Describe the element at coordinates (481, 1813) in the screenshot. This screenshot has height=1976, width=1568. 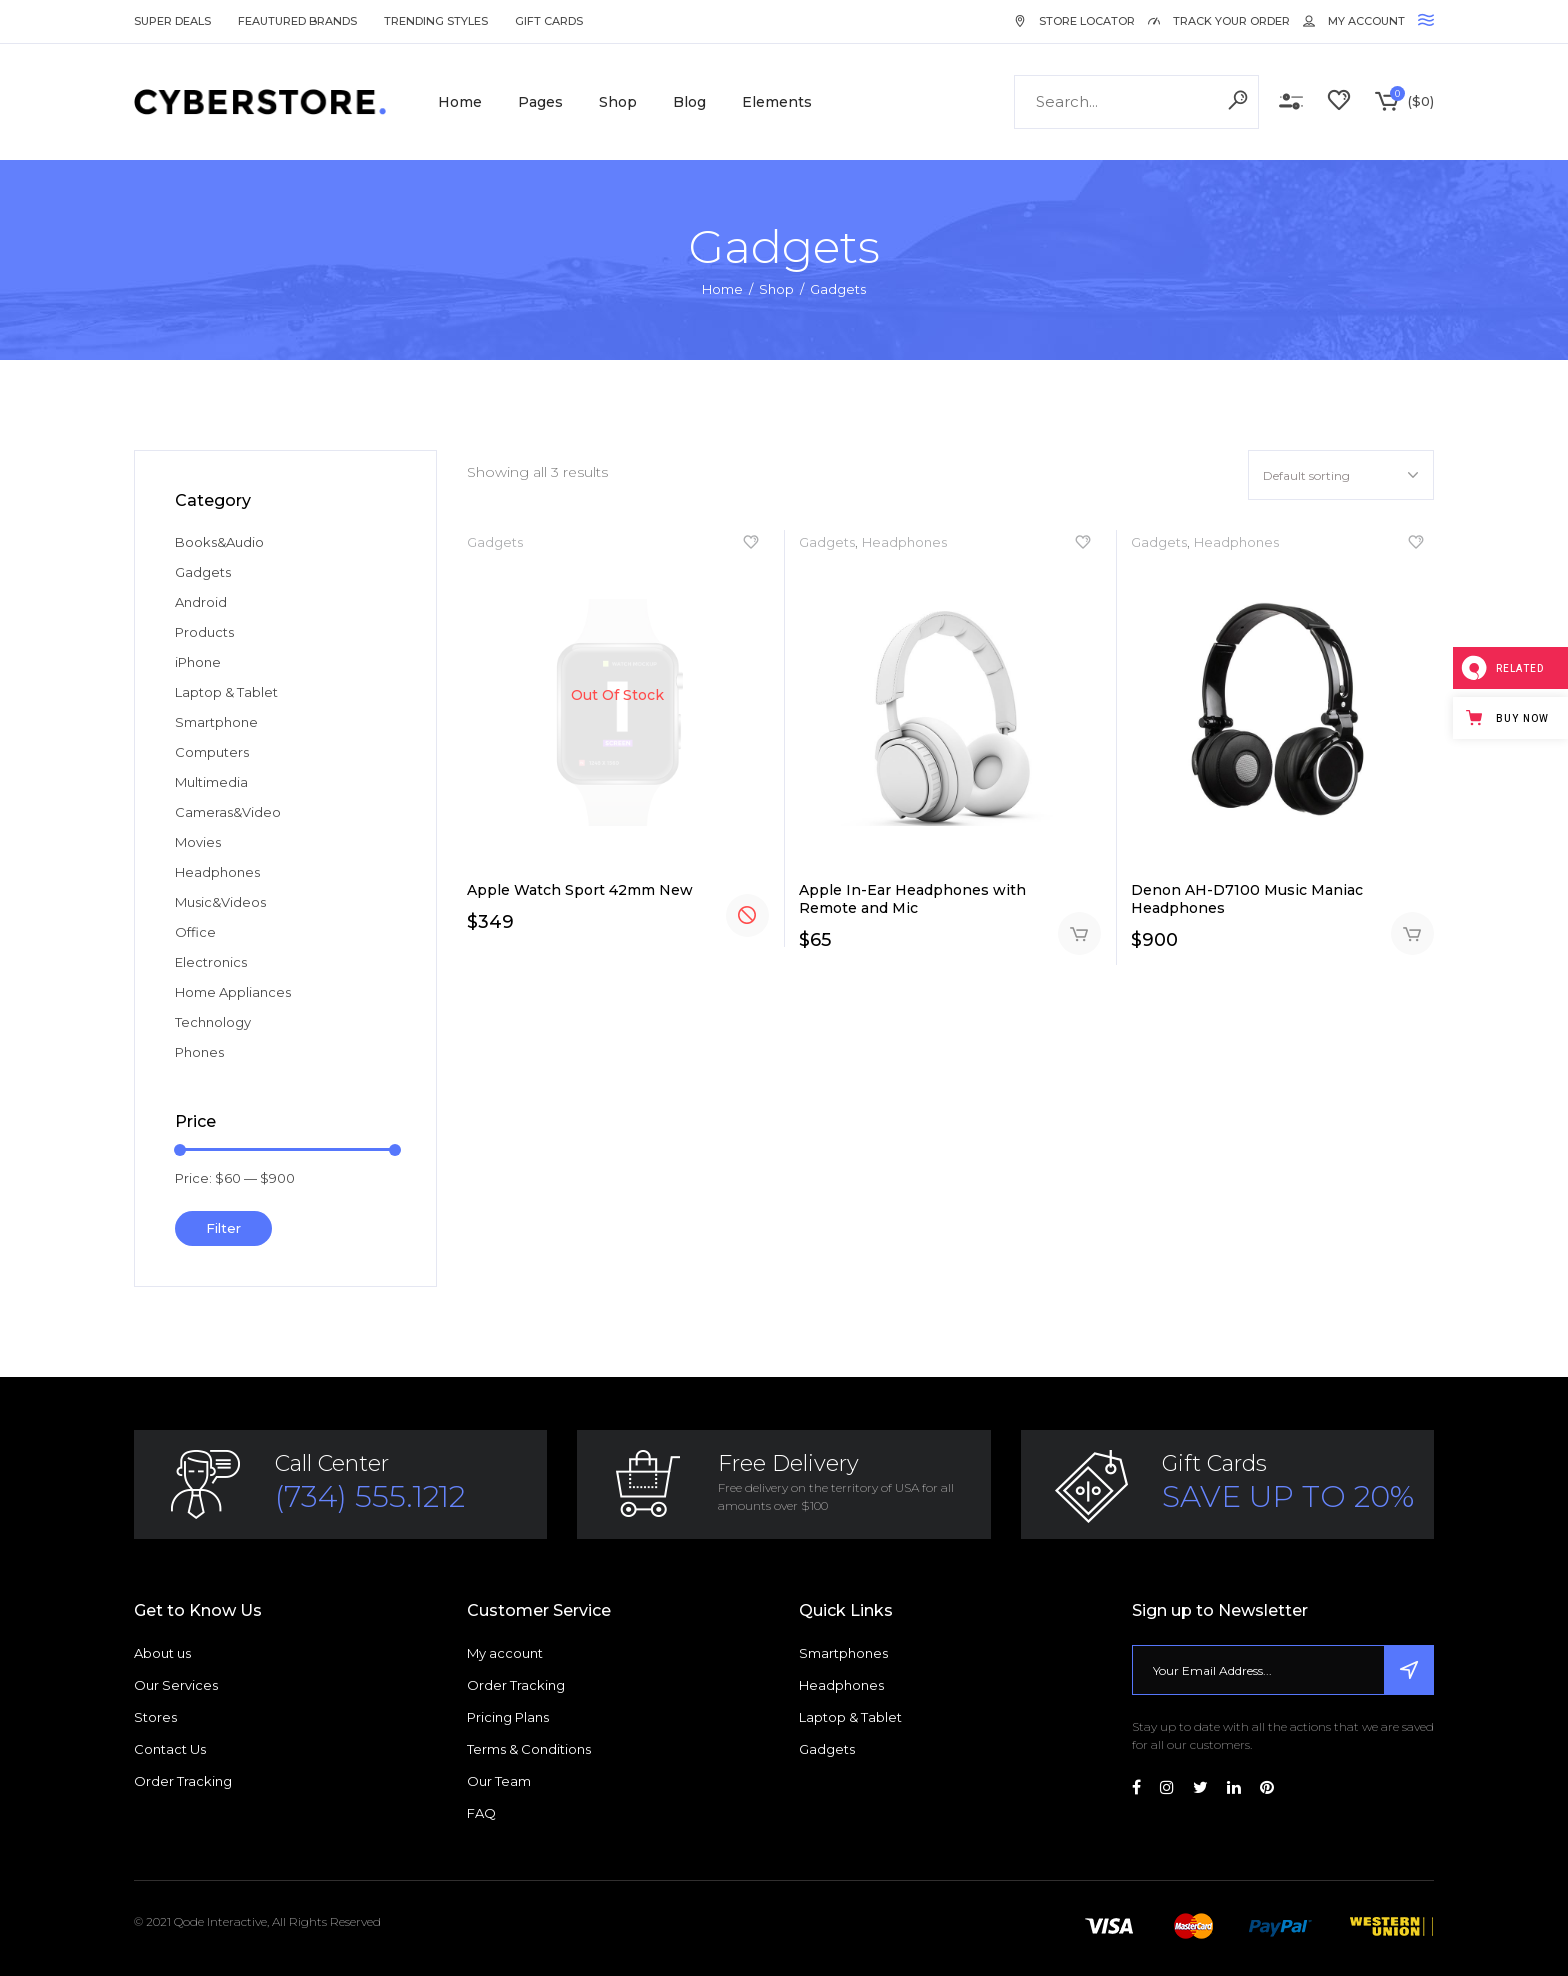
I see `FAQ` at that location.